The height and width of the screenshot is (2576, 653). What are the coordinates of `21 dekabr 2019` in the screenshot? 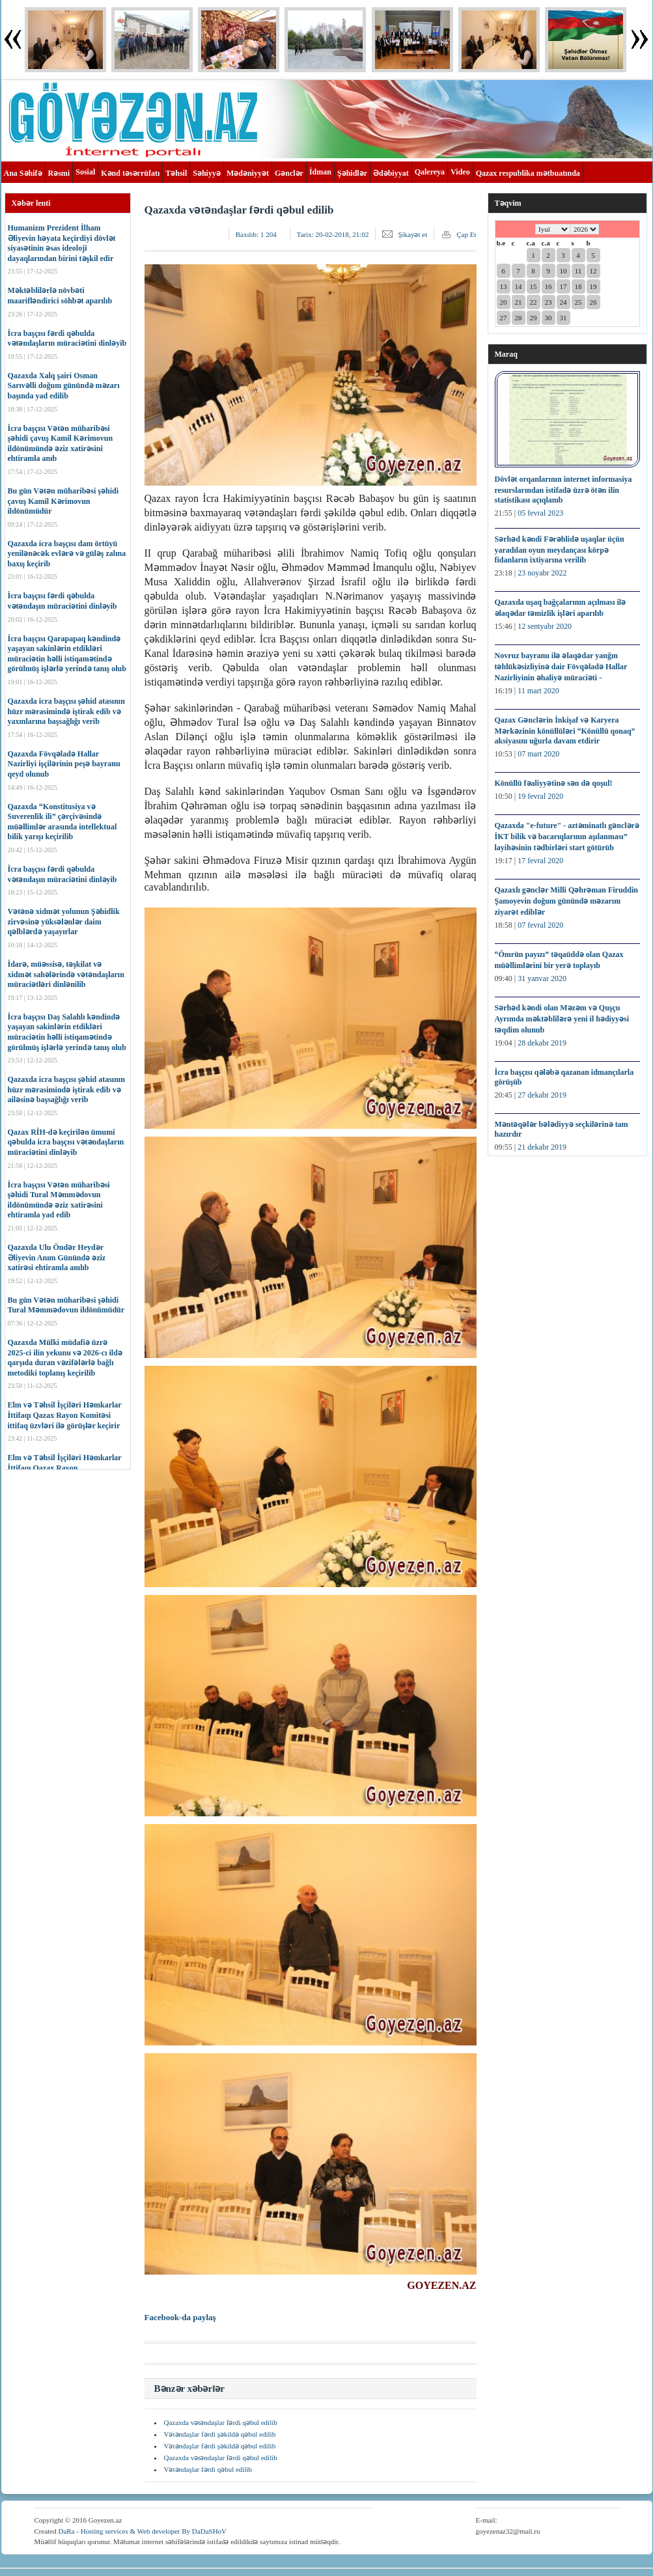 It's located at (542, 1147).